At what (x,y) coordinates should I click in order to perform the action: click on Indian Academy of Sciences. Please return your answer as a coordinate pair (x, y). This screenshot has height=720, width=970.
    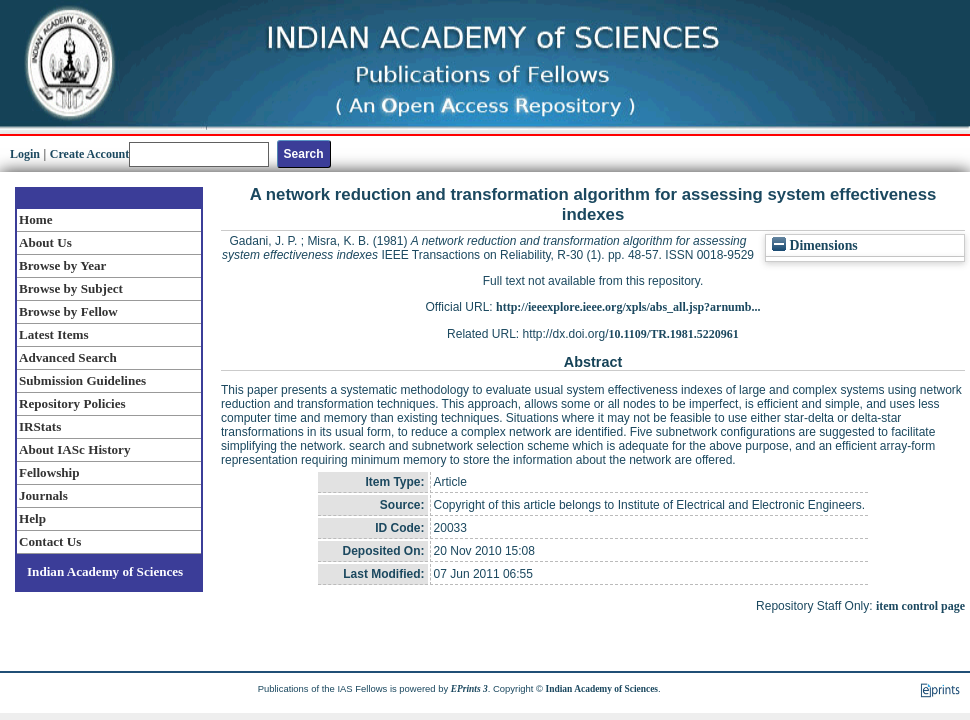
    Looking at the image, I should click on (105, 571).